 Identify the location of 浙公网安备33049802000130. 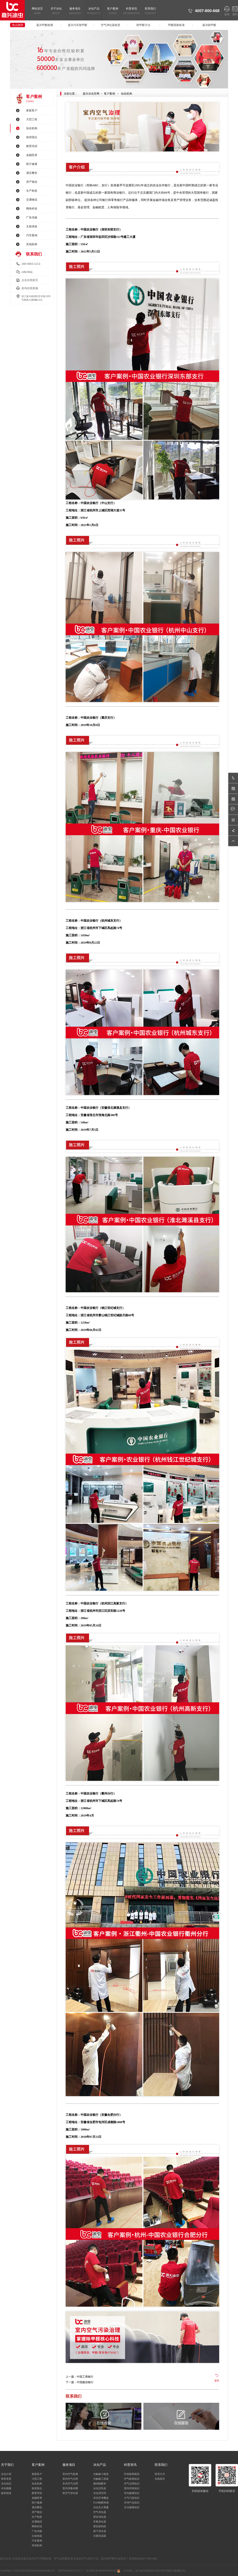
(102, 2570).